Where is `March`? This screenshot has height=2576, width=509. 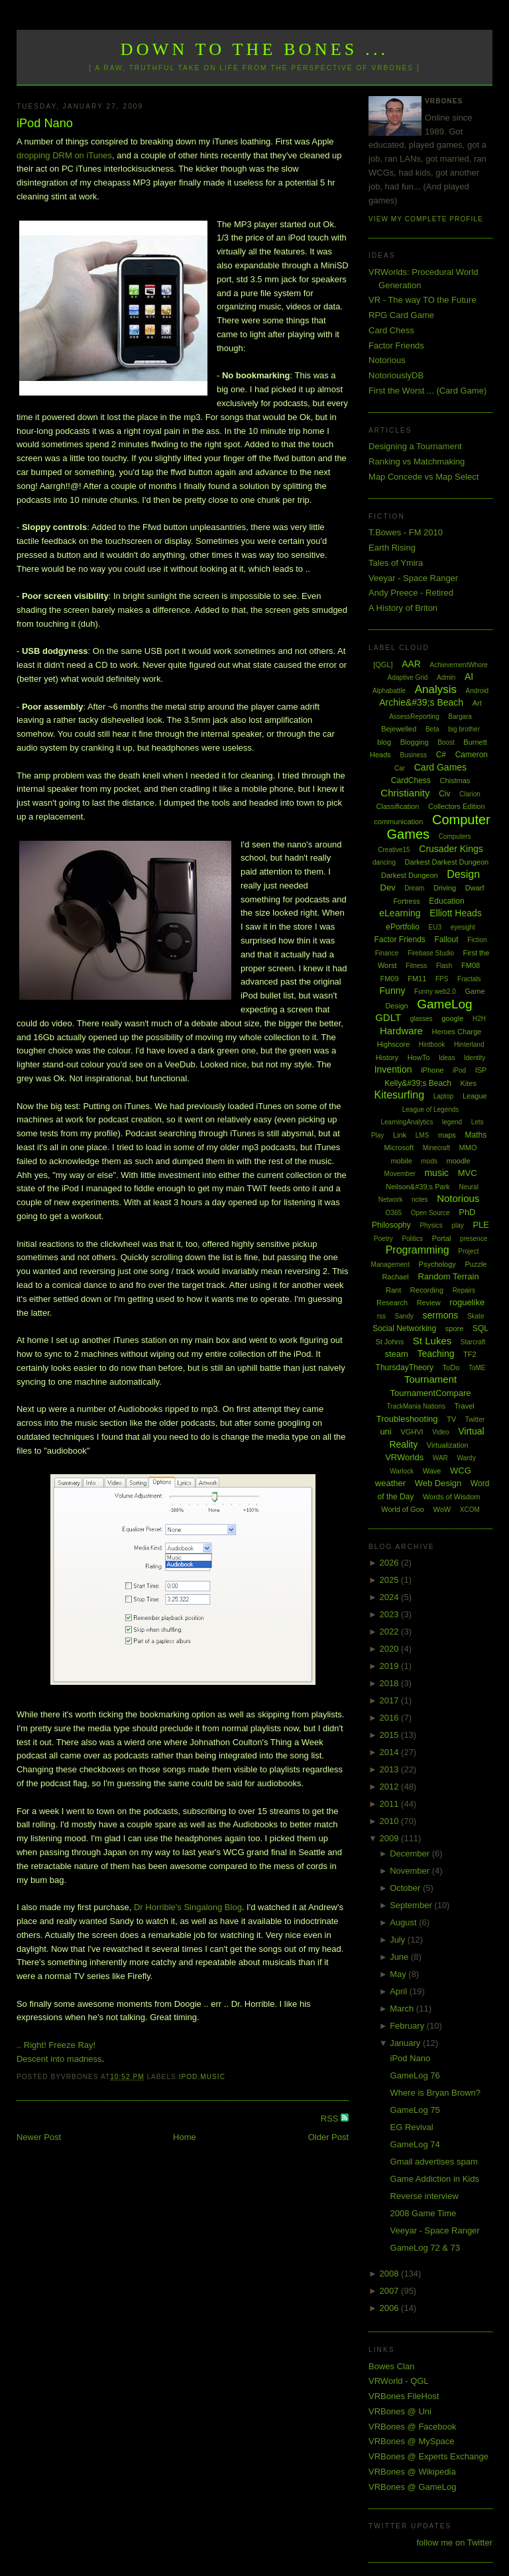 March is located at coordinates (403, 2008).